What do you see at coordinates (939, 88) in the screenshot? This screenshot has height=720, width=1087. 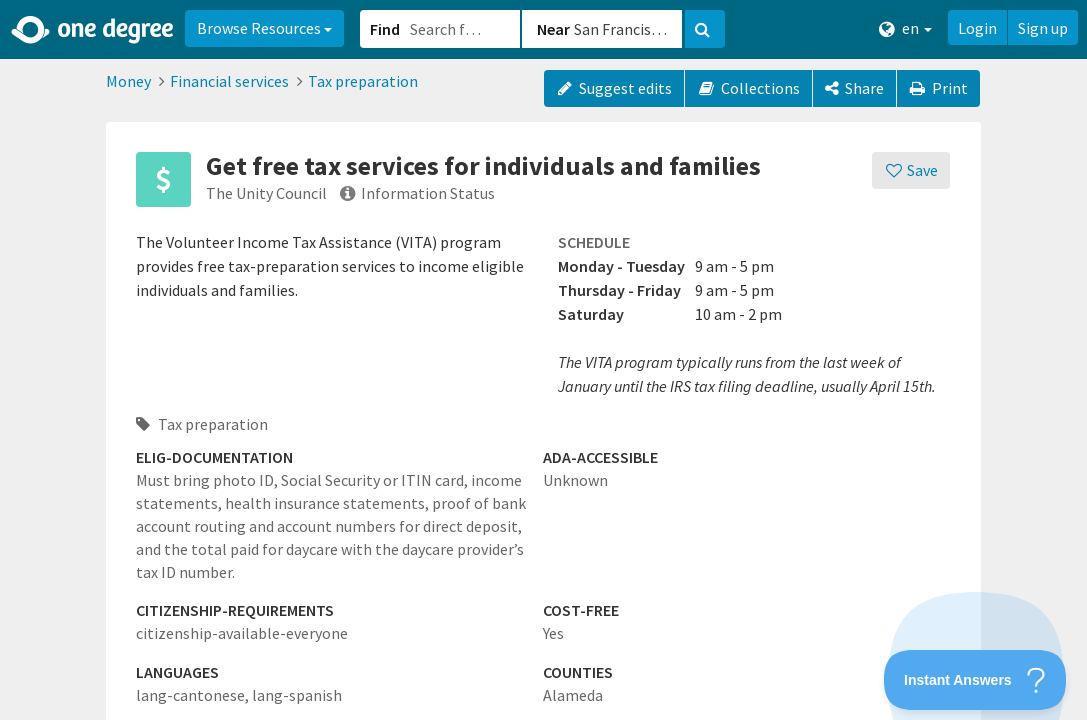 I see `Print` at bounding box center [939, 88].